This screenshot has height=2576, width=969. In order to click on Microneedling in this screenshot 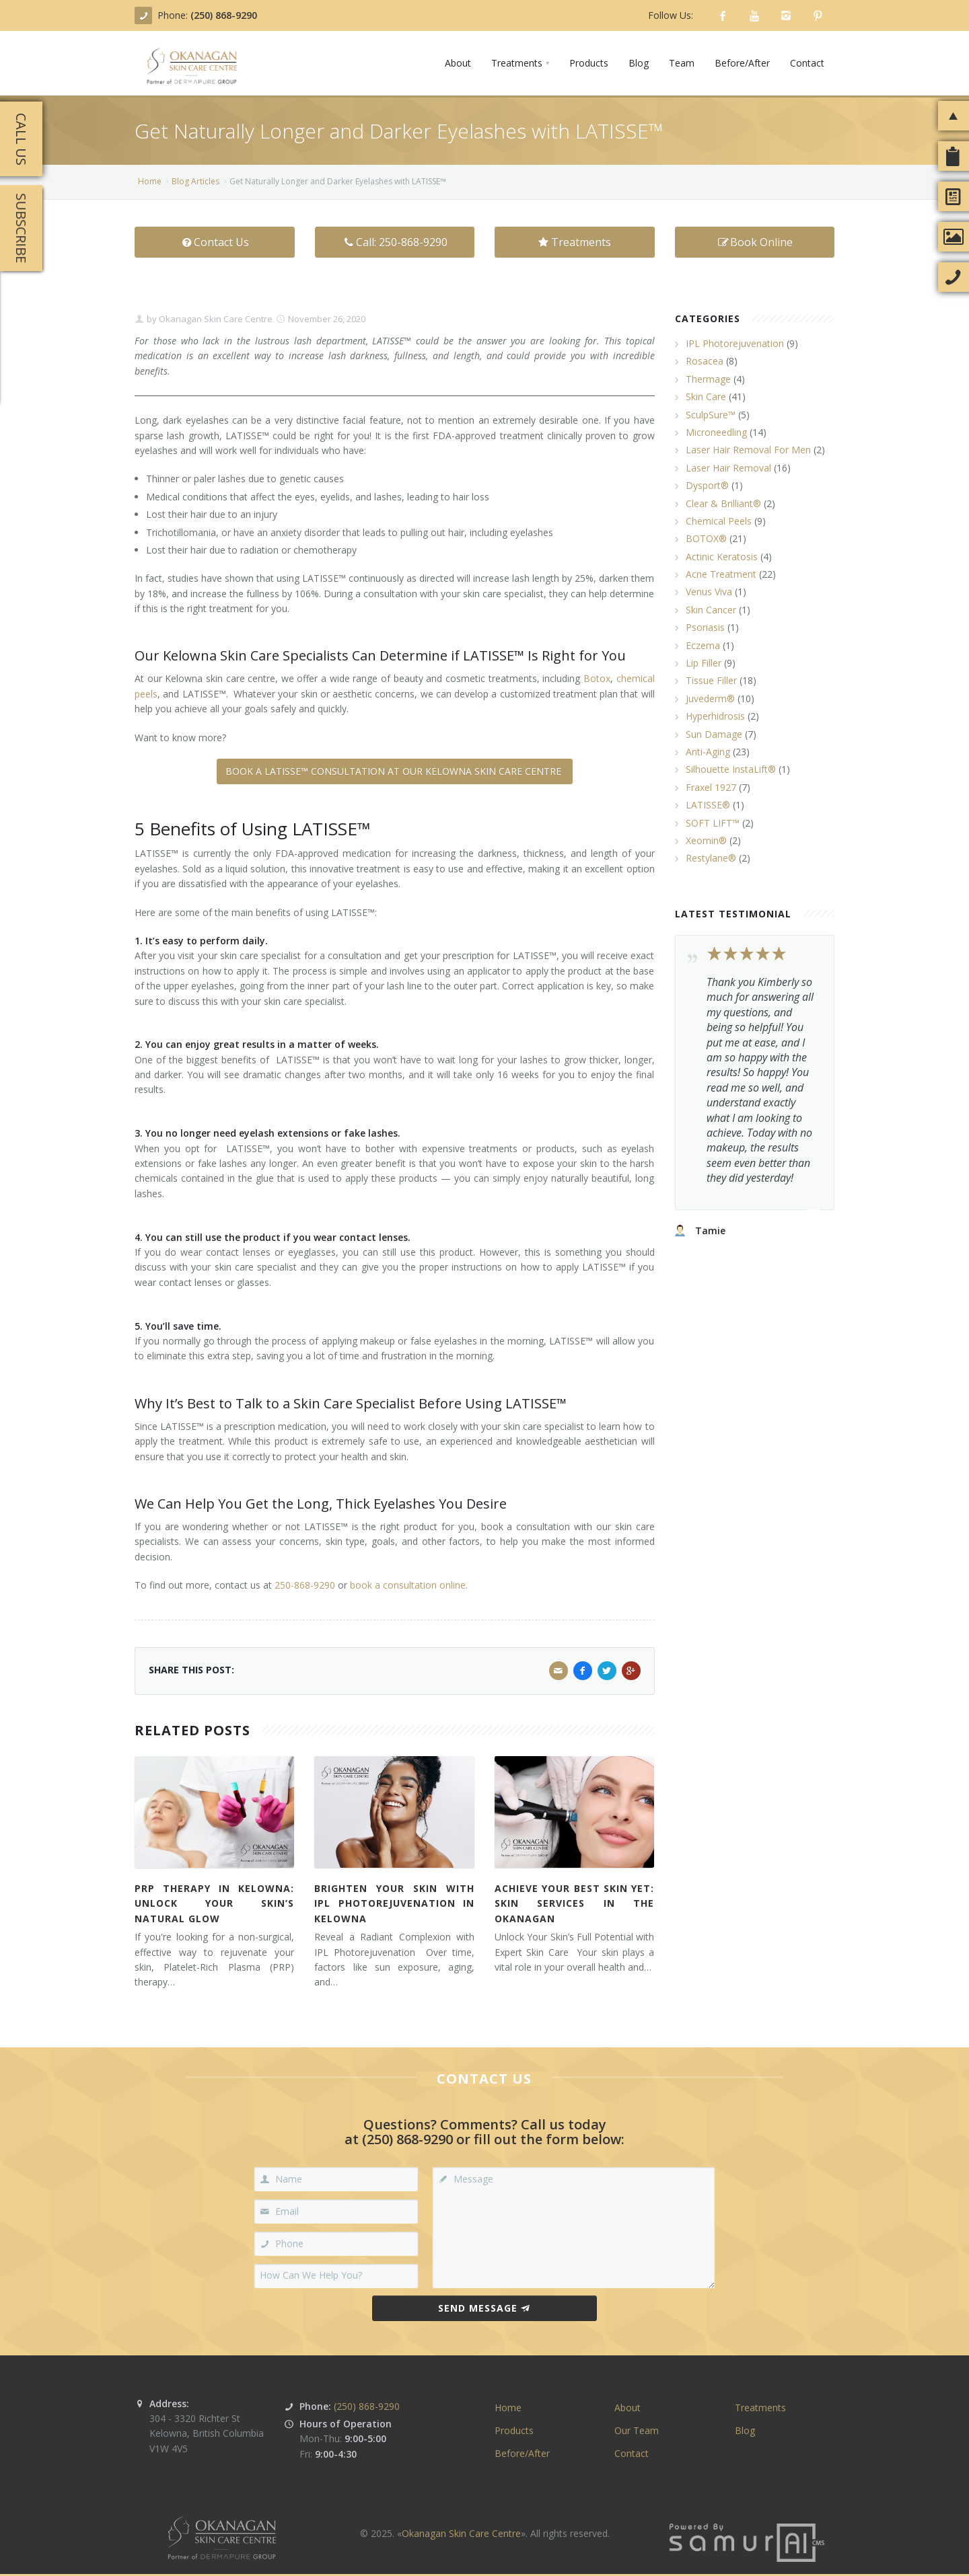, I will do `click(716, 432)`.